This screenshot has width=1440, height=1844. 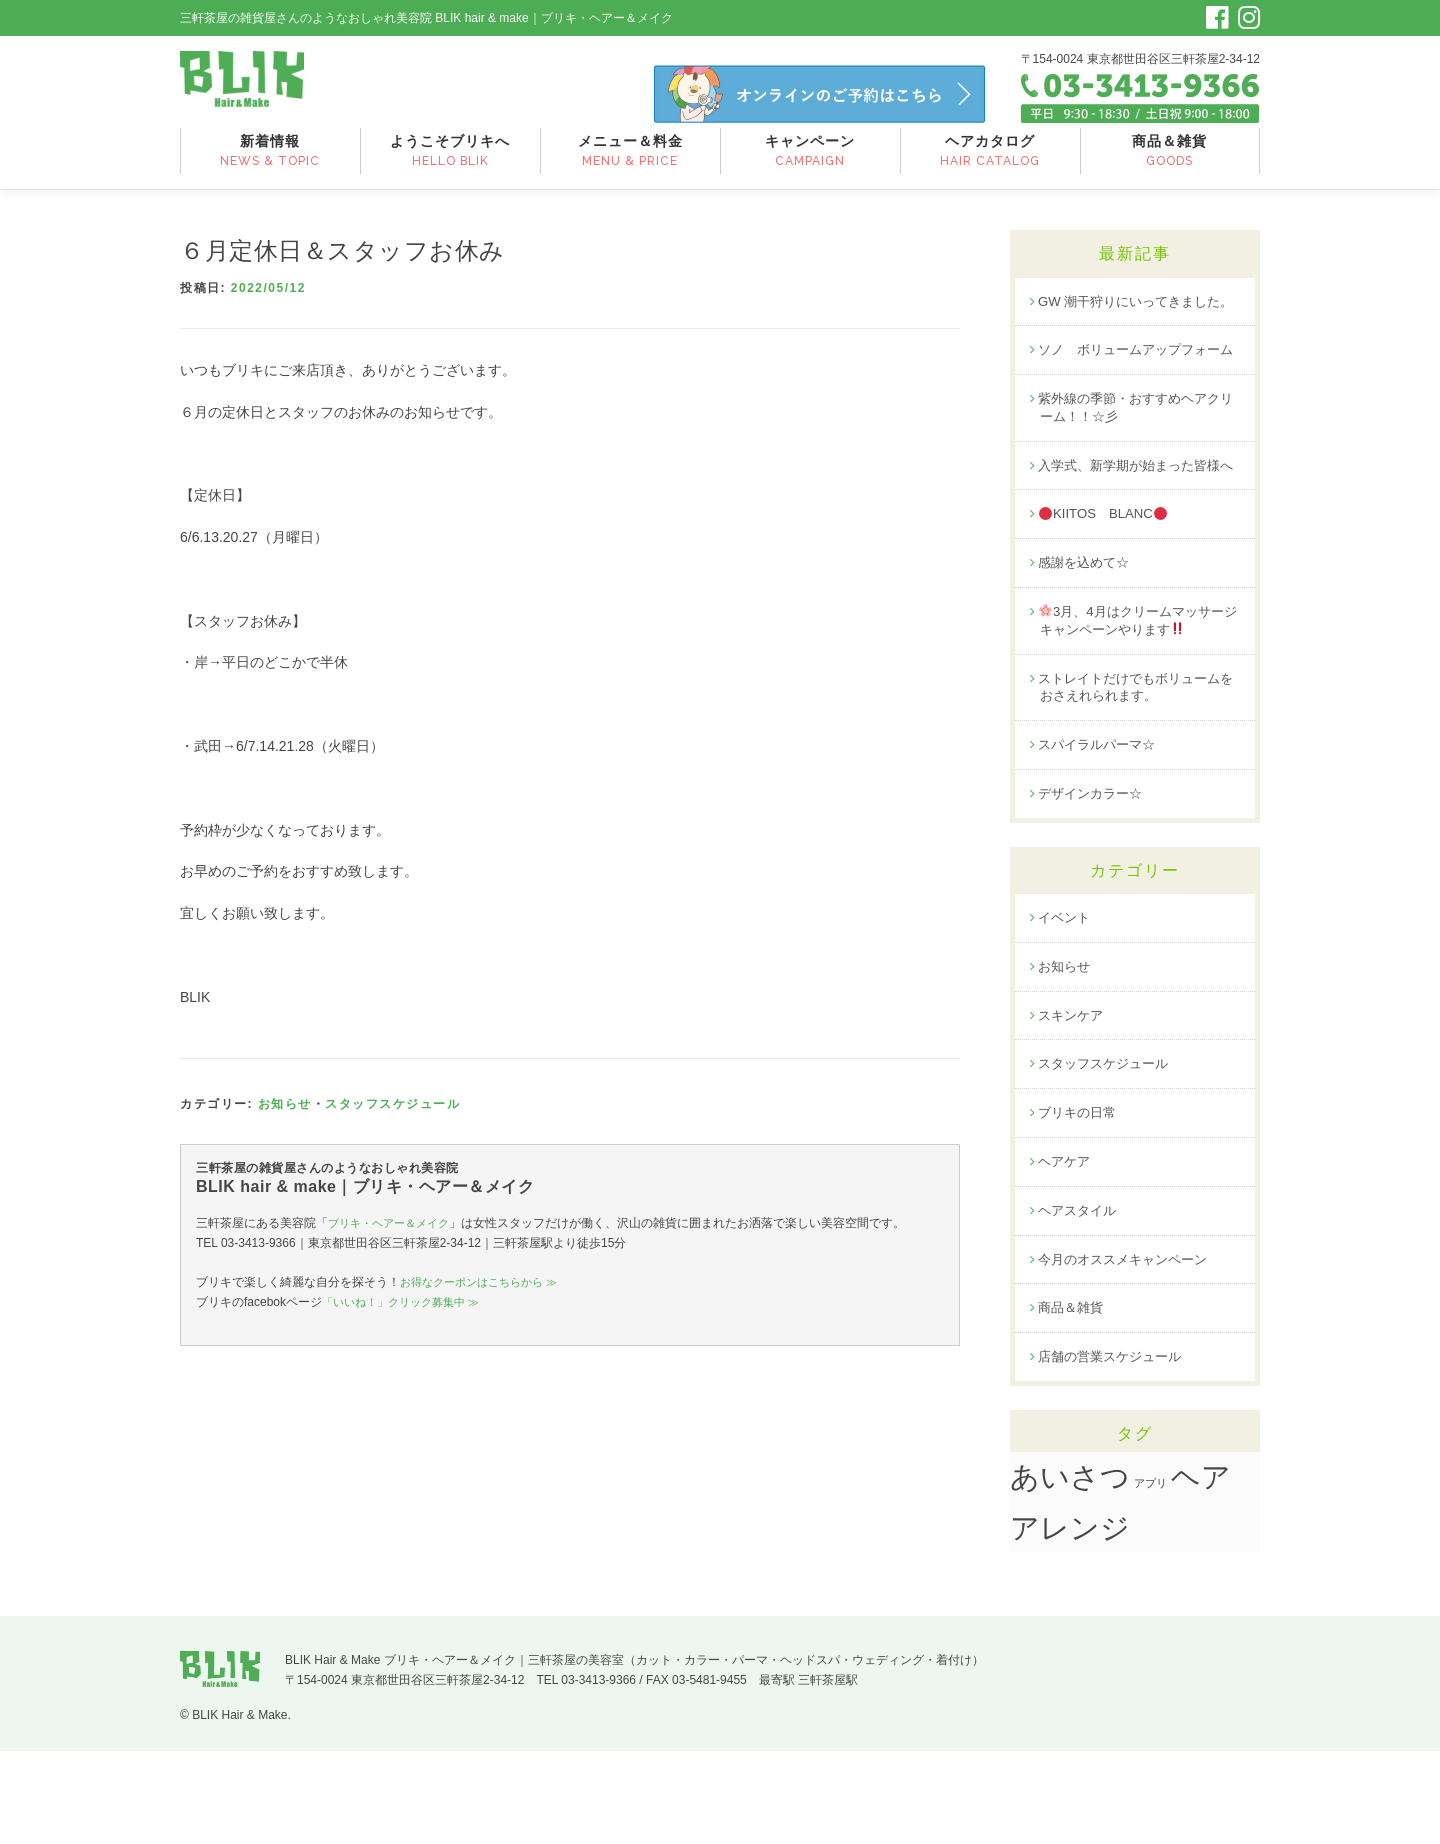 What do you see at coordinates (1136, 459) in the screenshot?
I see `紫外線の季節・おすすめヘアクリーム！！☆彡` at bounding box center [1136, 459].